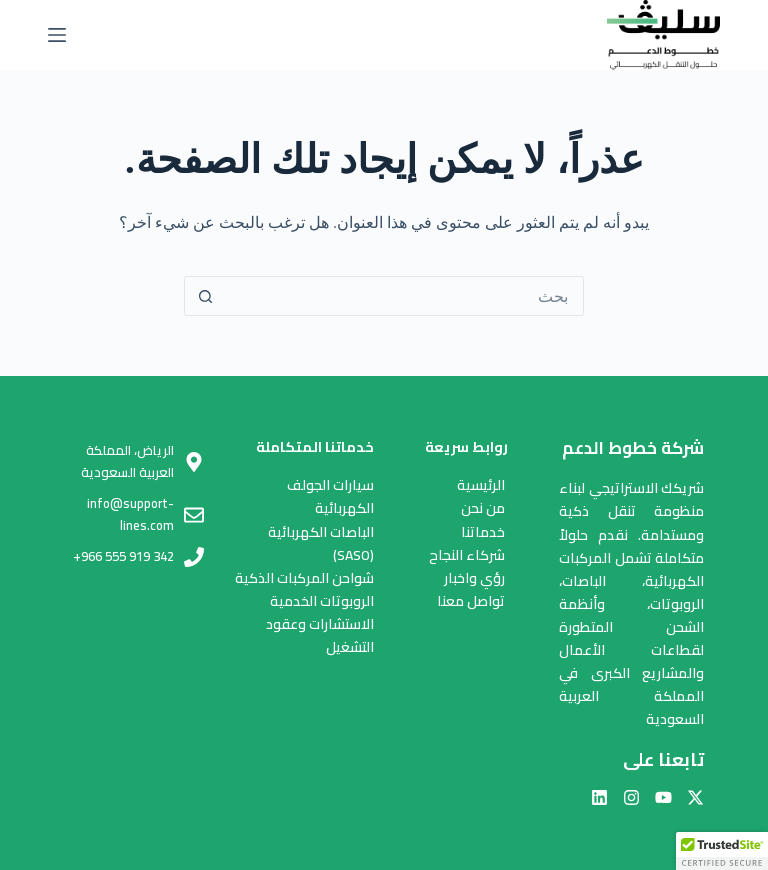 The height and width of the screenshot is (870, 768). I want to click on [القائمة], so click(57, 35).